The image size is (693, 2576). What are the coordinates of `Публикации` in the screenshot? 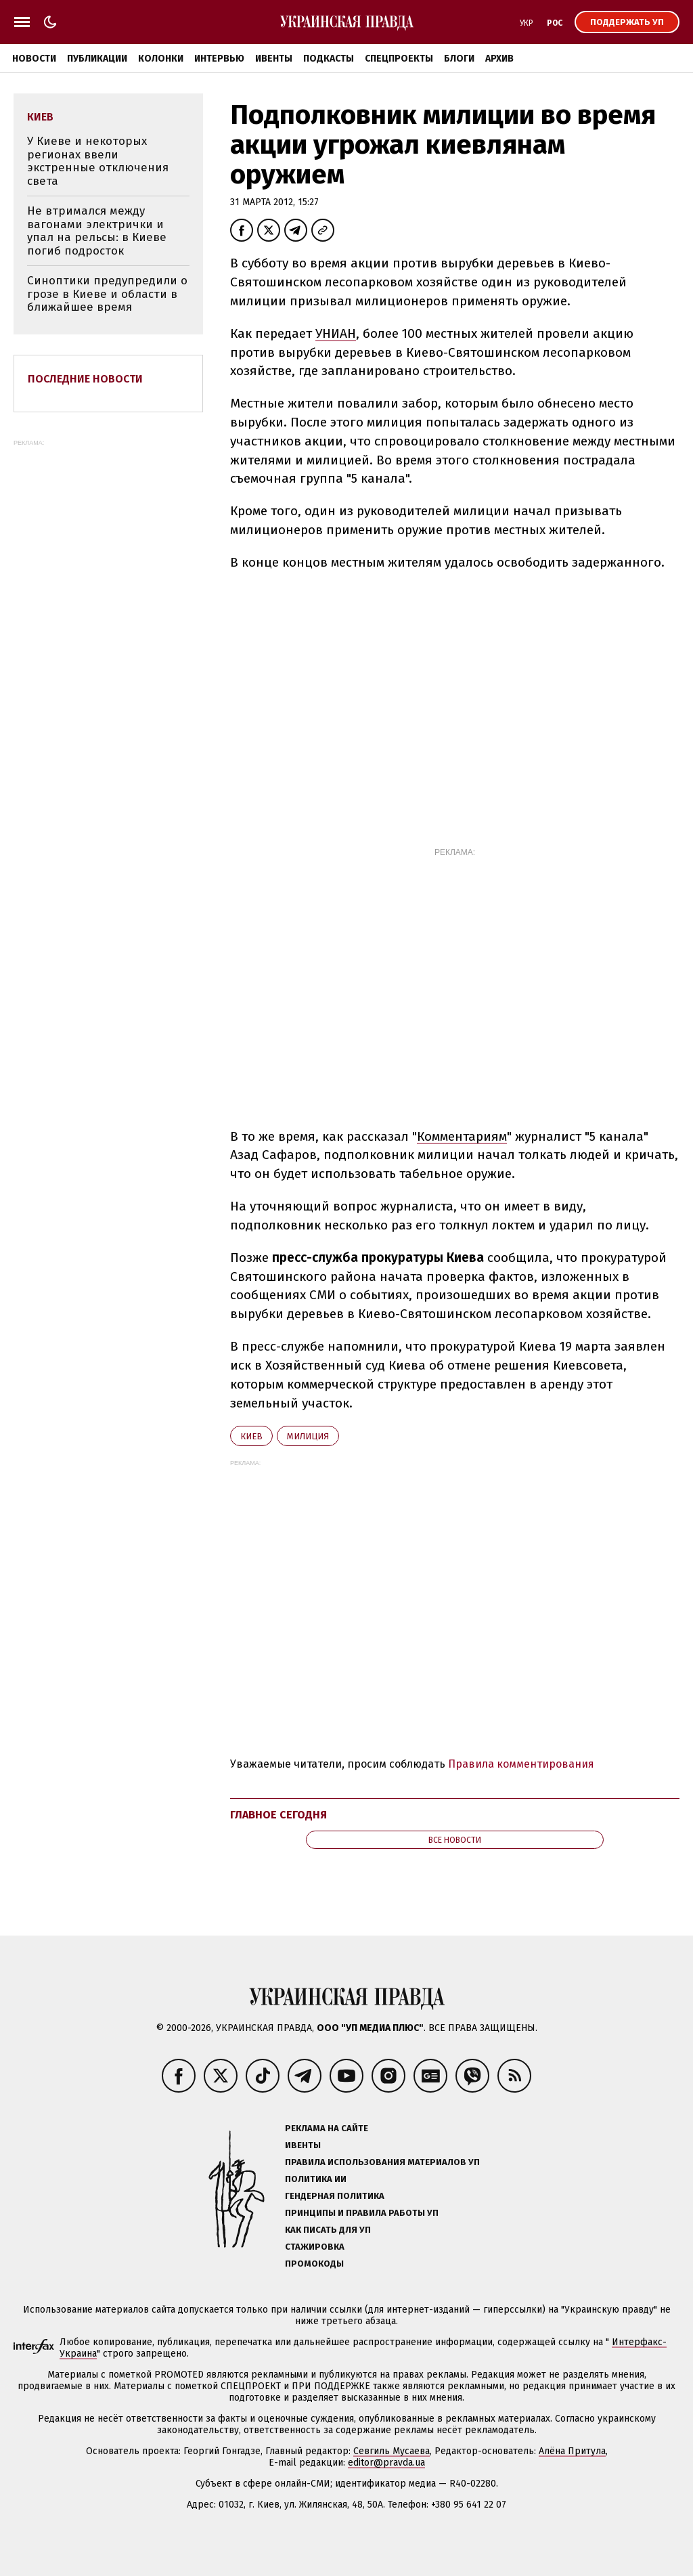 It's located at (97, 58).